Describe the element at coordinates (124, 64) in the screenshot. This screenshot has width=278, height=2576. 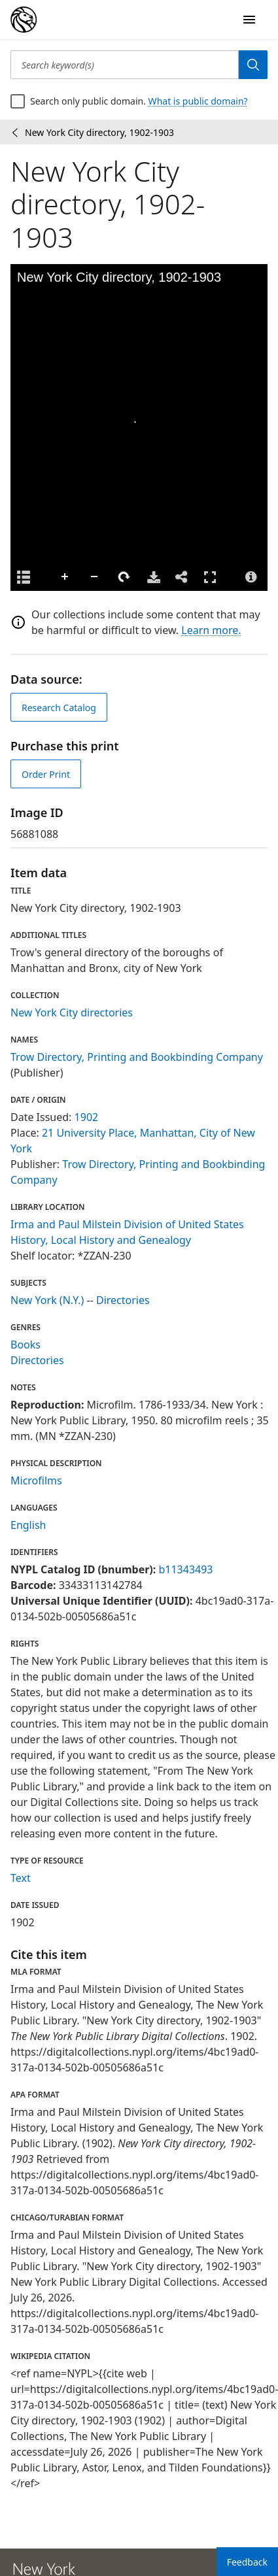
I see `[Search keyword(s)]` at that location.